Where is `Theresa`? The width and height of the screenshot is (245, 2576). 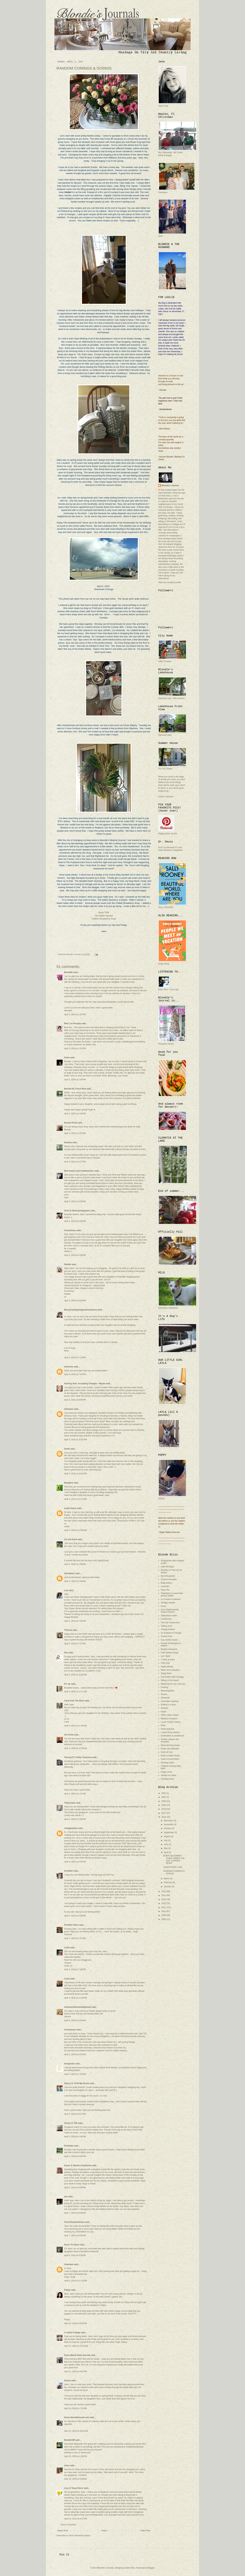 Theresa is located at coordinates (68, 1630).